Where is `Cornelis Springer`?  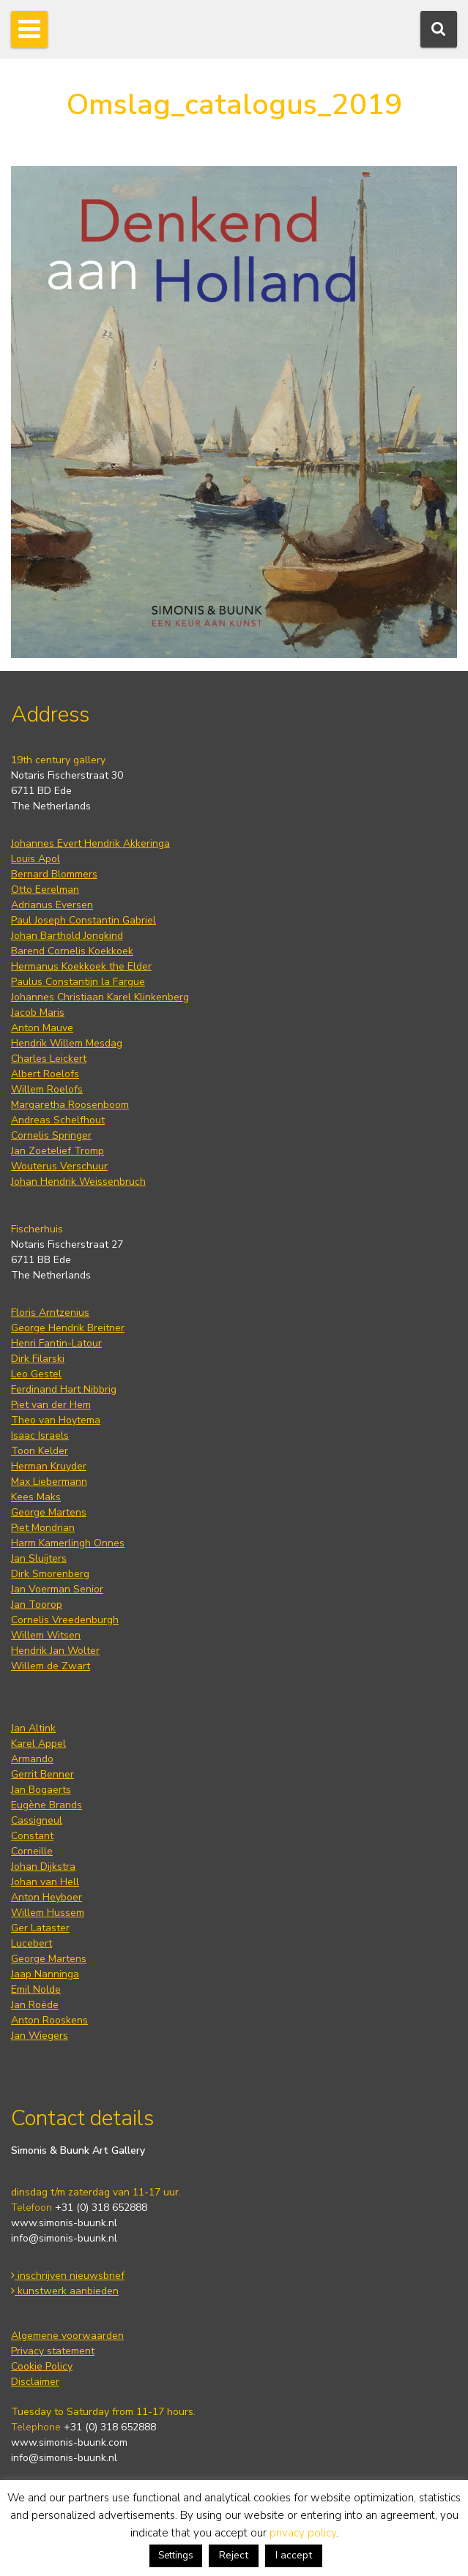
Cornelis Springer is located at coordinates (51, 1135).